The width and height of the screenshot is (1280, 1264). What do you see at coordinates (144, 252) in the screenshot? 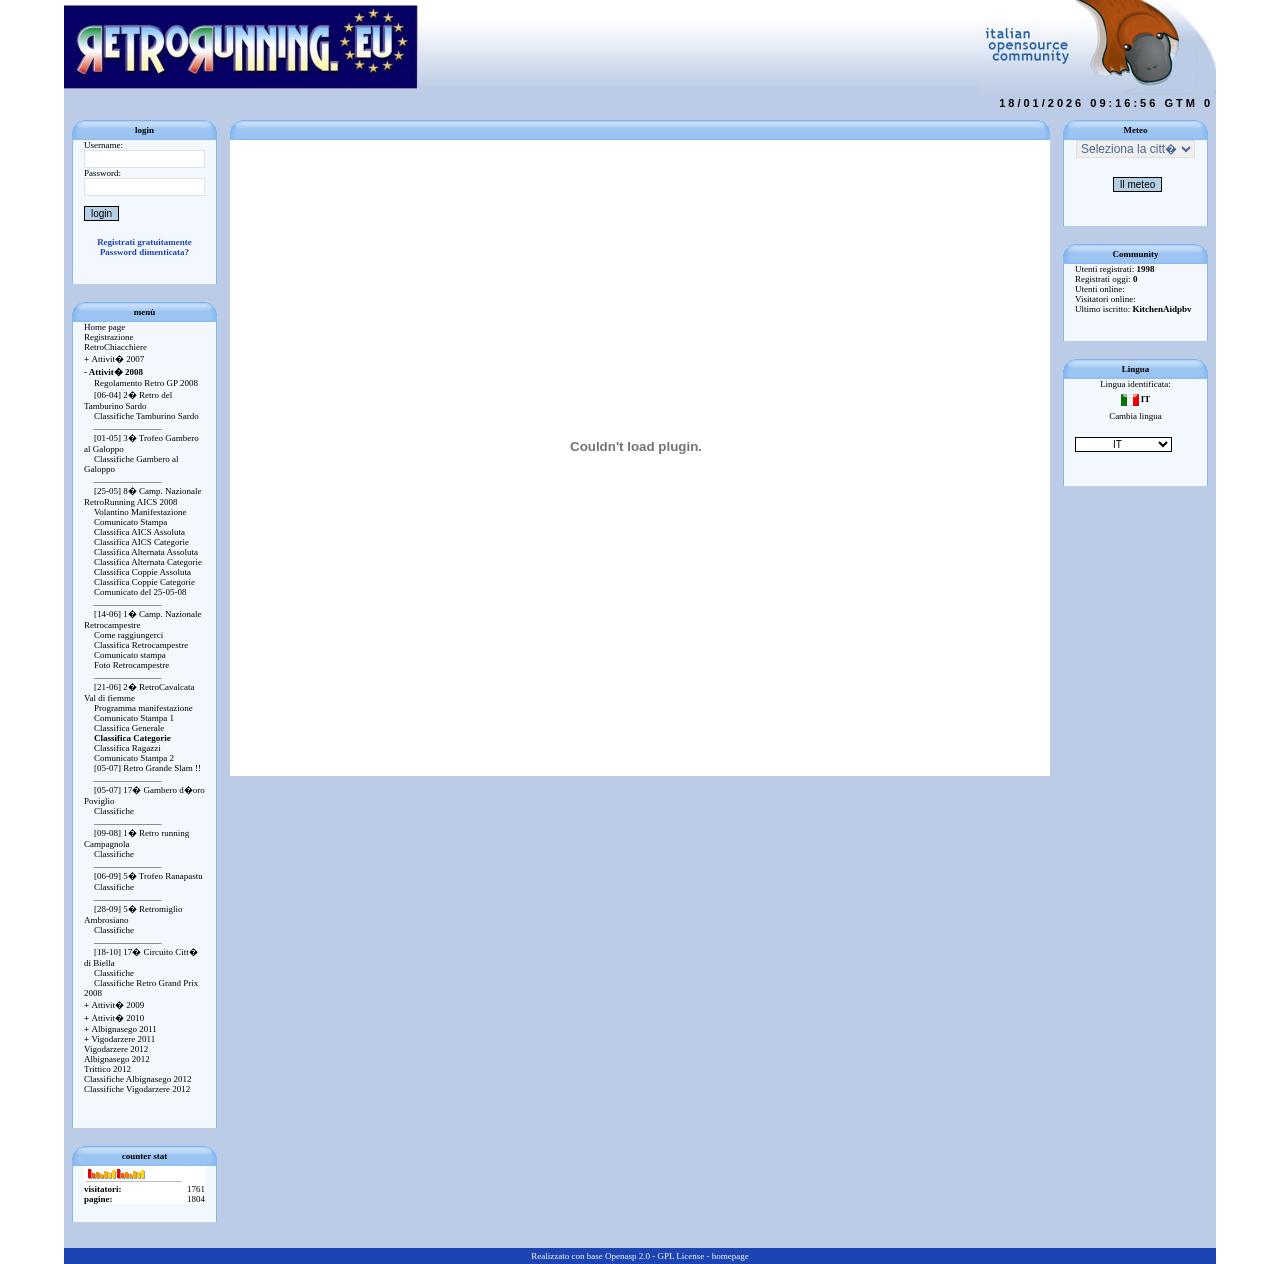
I see `Password dimenticata?` at bounding box center [144, 252].